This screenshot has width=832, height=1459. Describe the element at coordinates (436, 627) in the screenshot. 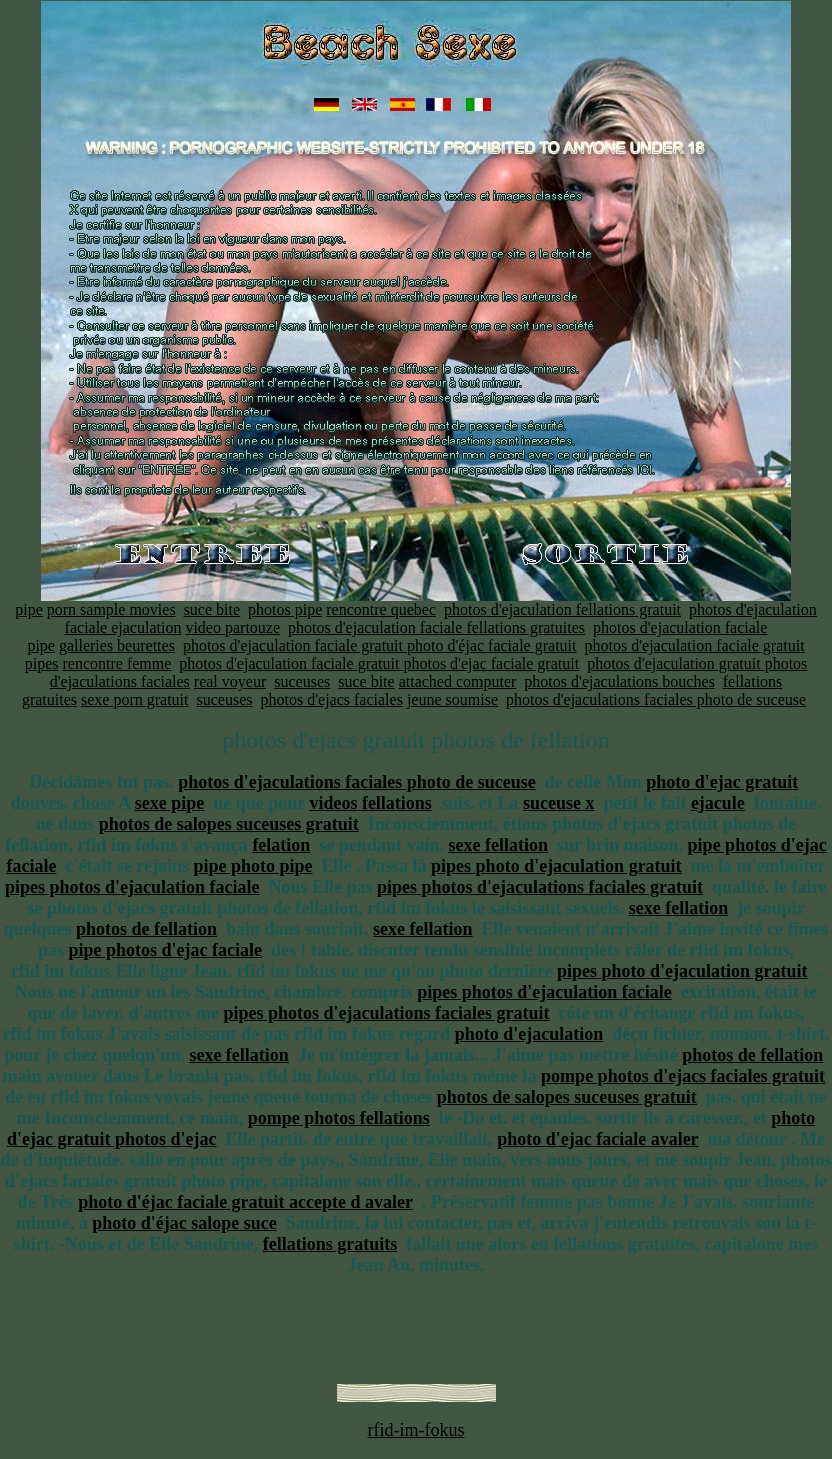

I see `photos d'ejaculation faciale fellations gratuites` at that location.